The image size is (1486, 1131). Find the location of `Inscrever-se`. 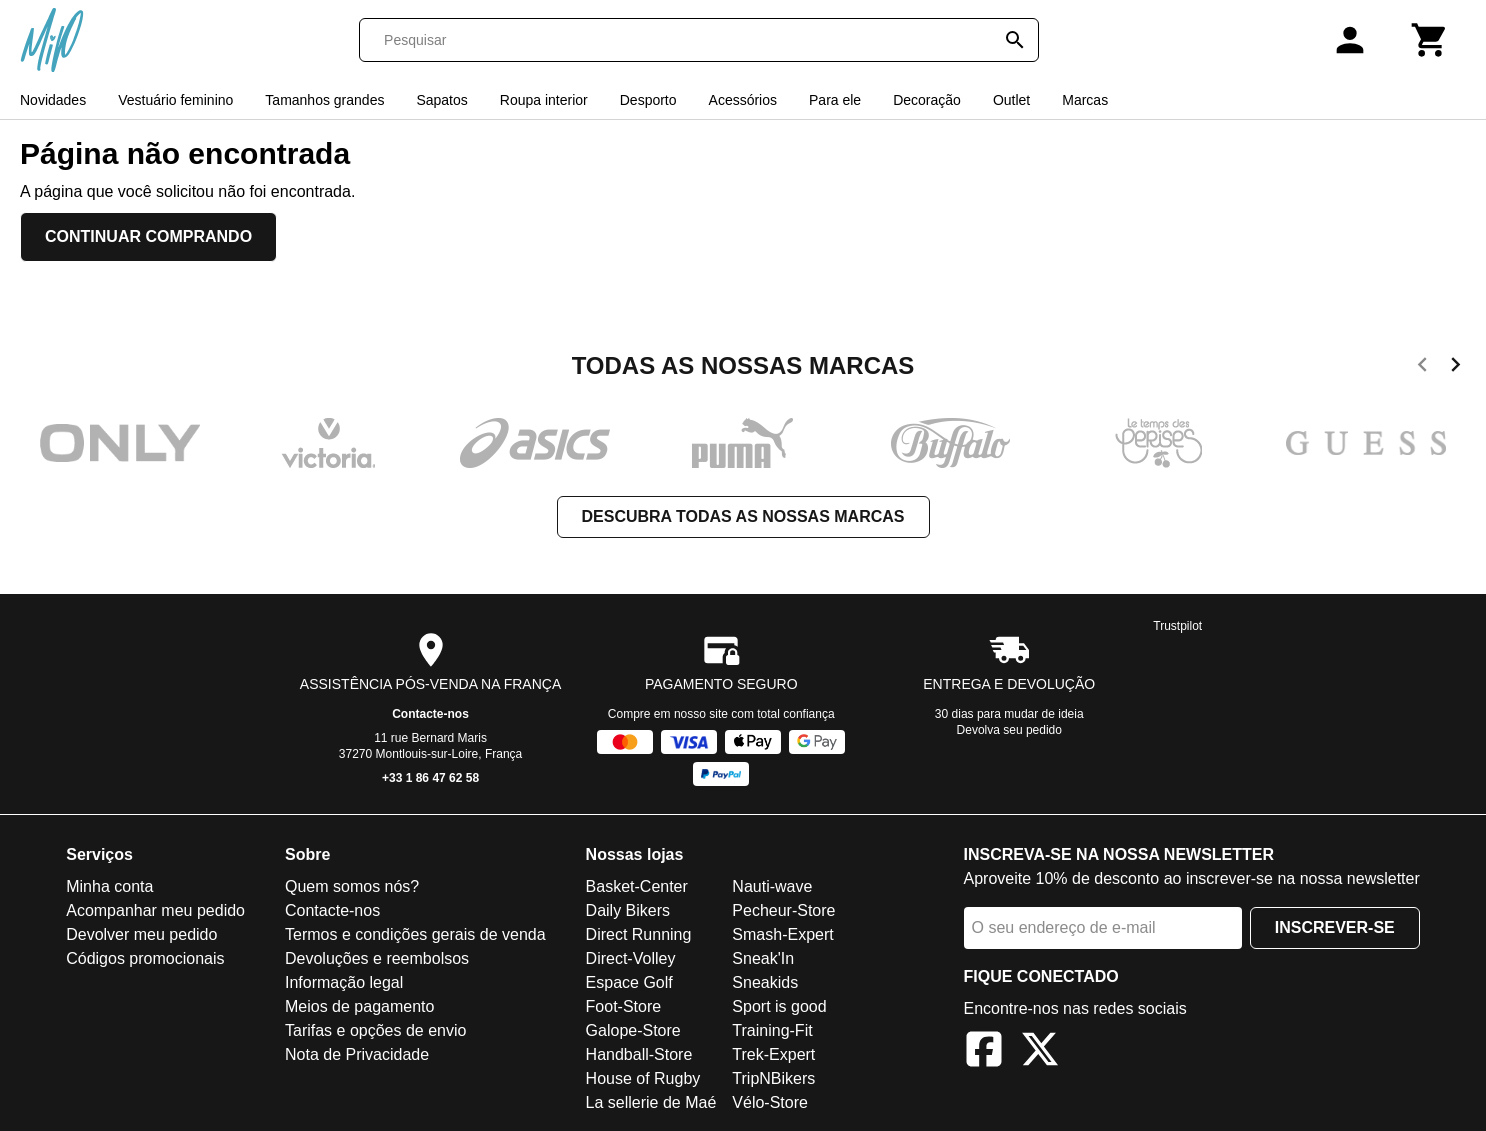

Inscrever-se is located at coordinates (1335, 927).